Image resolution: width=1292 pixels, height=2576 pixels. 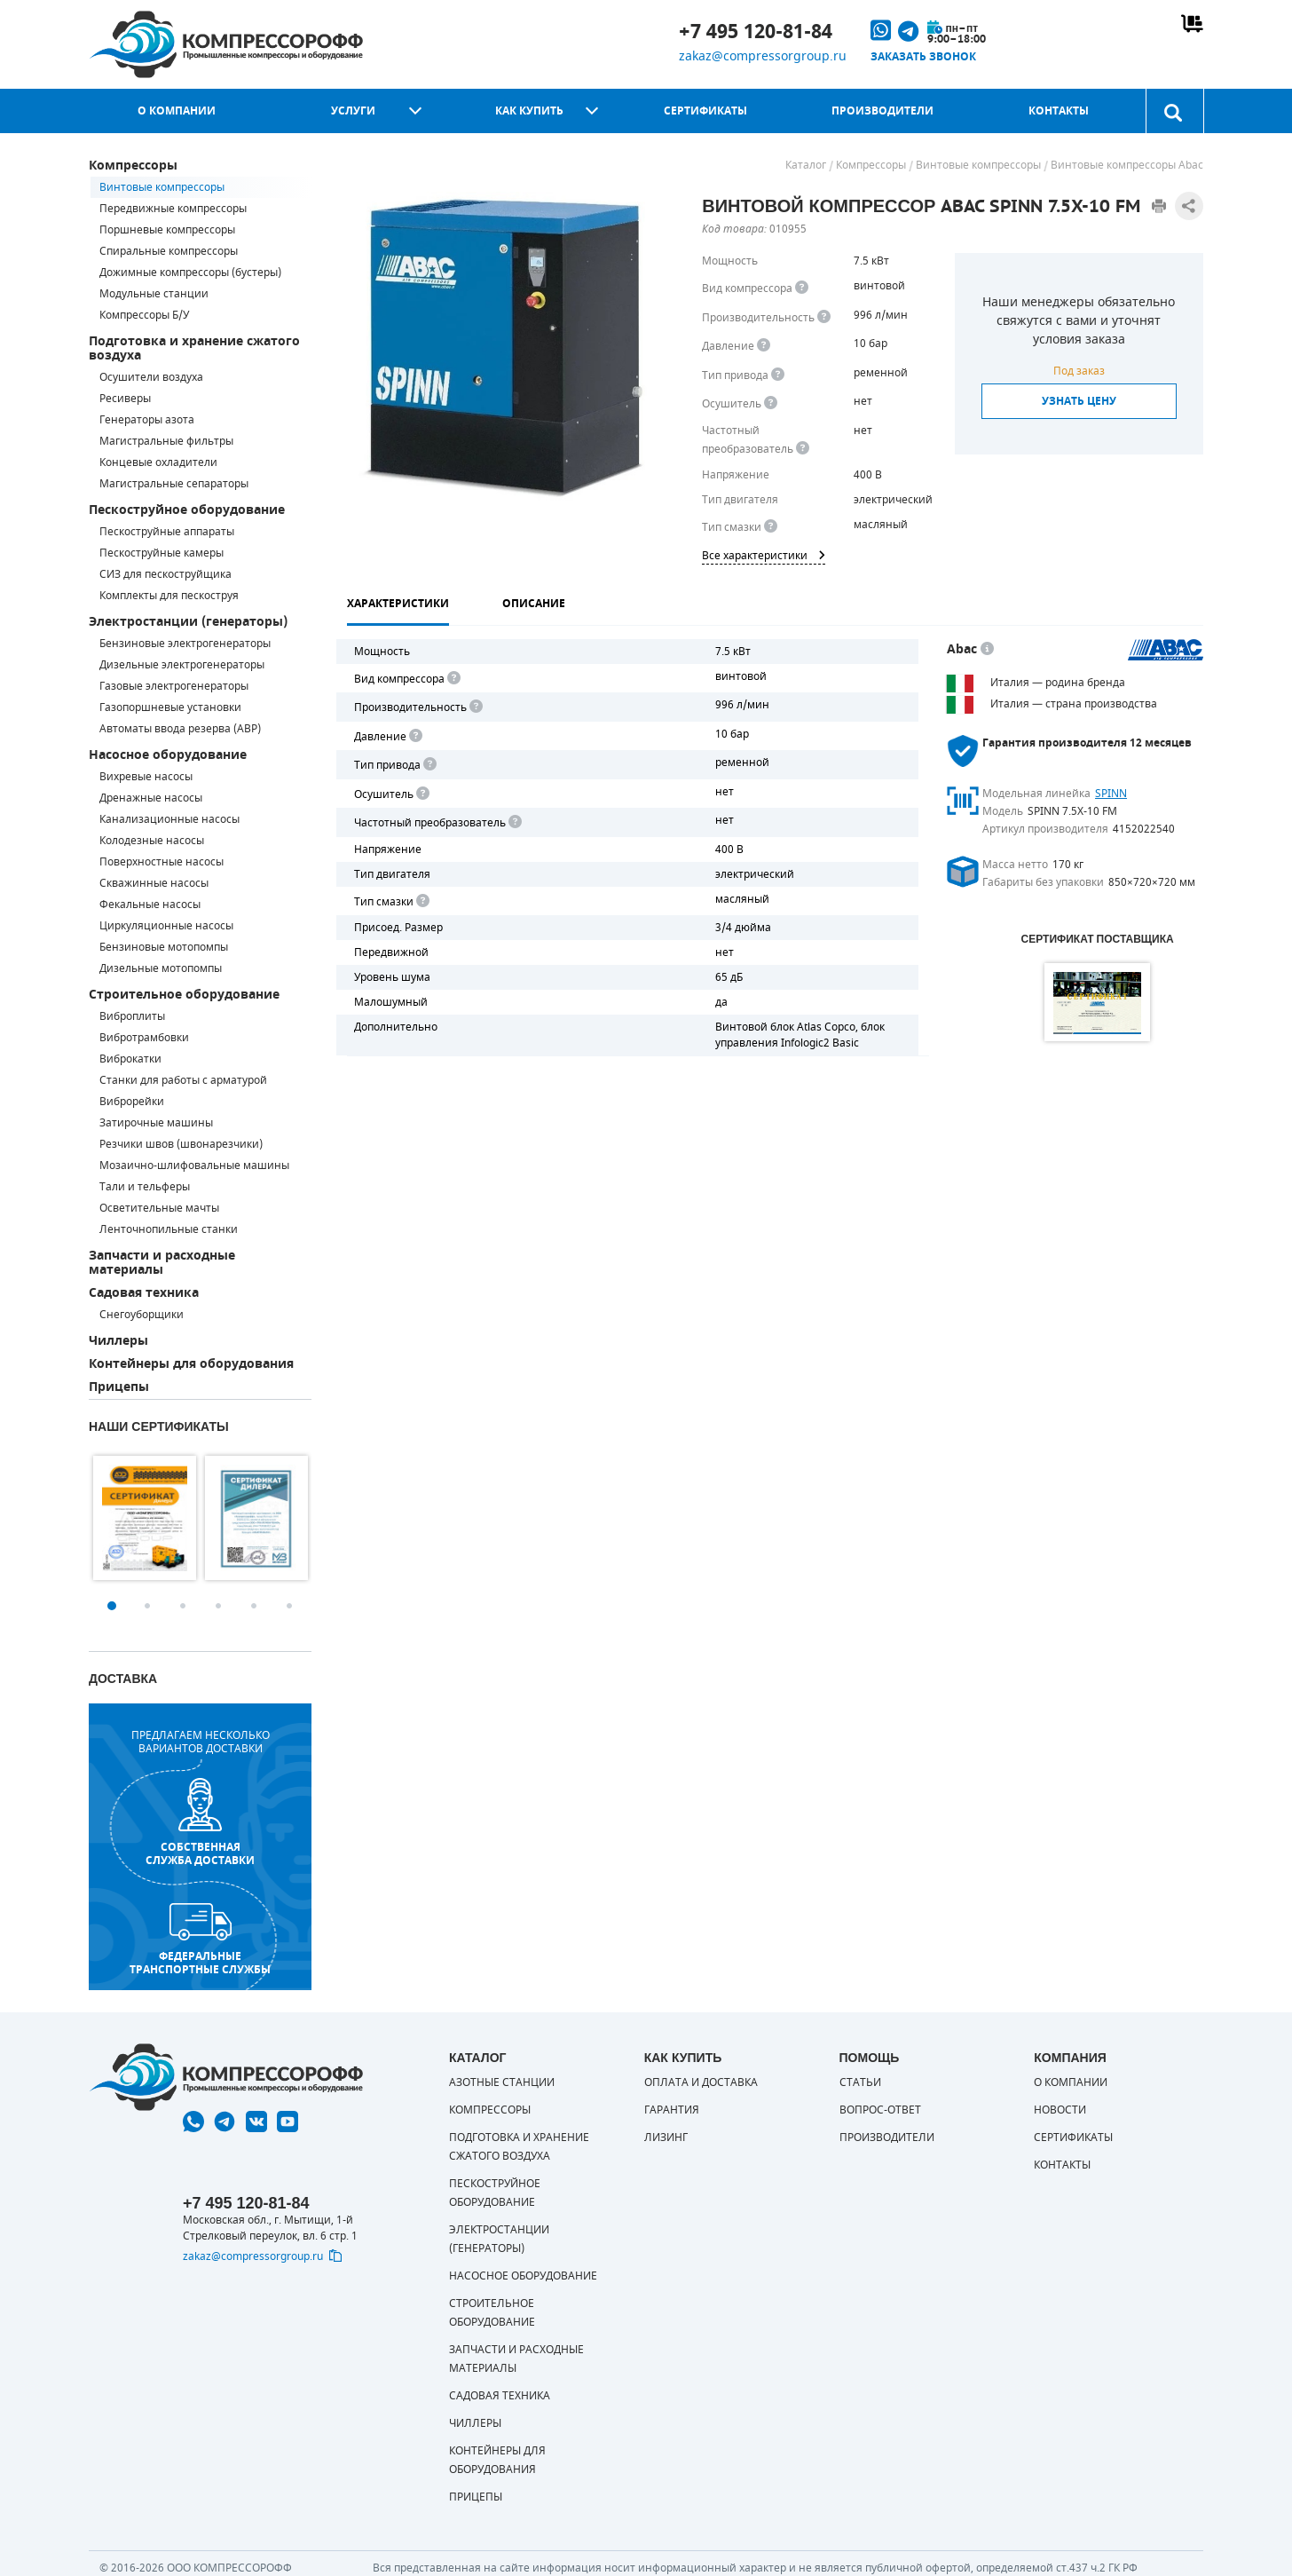 What do you see at coordinates (181, 665) in the screenshot?
I see `Дизельные электрогенераторы` at bounding box center [181, 665].